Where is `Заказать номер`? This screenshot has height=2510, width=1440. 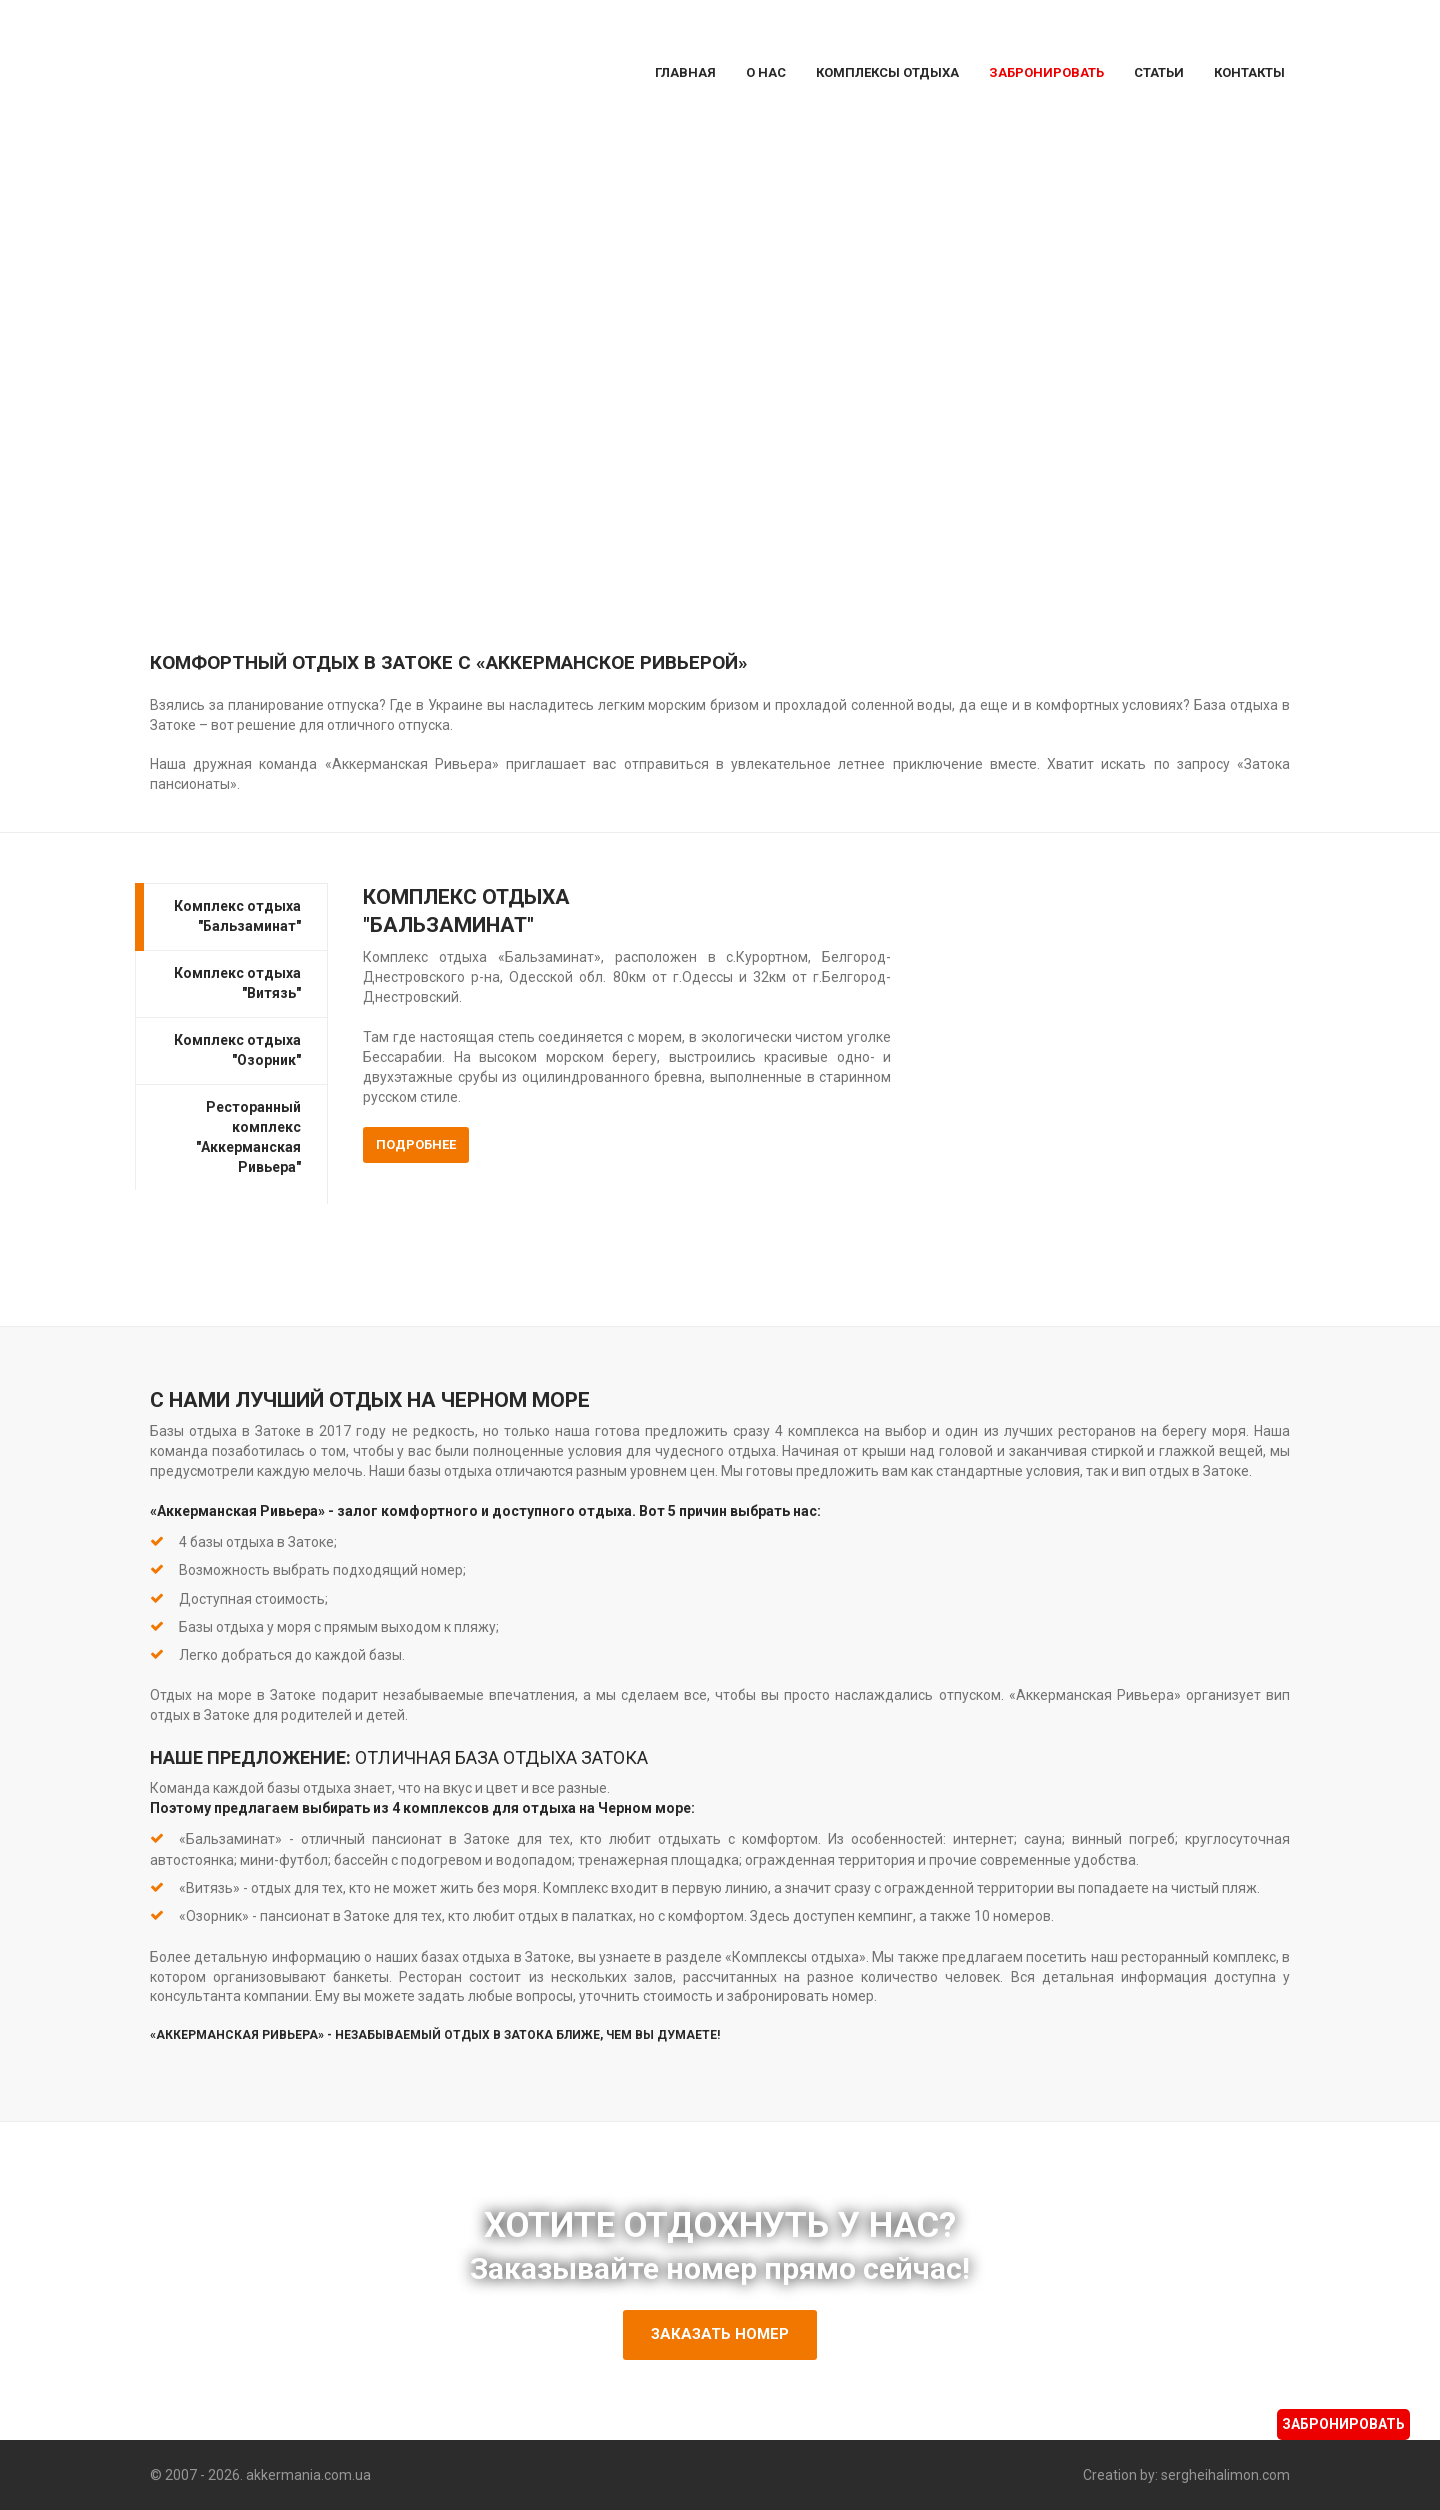
Заказать номер is located at coordinates (720, 2333).